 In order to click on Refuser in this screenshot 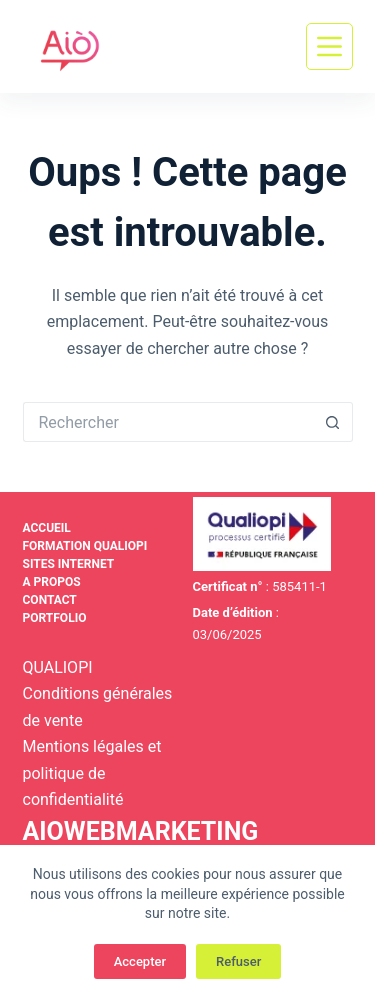, I will do `click(238, 961)`.